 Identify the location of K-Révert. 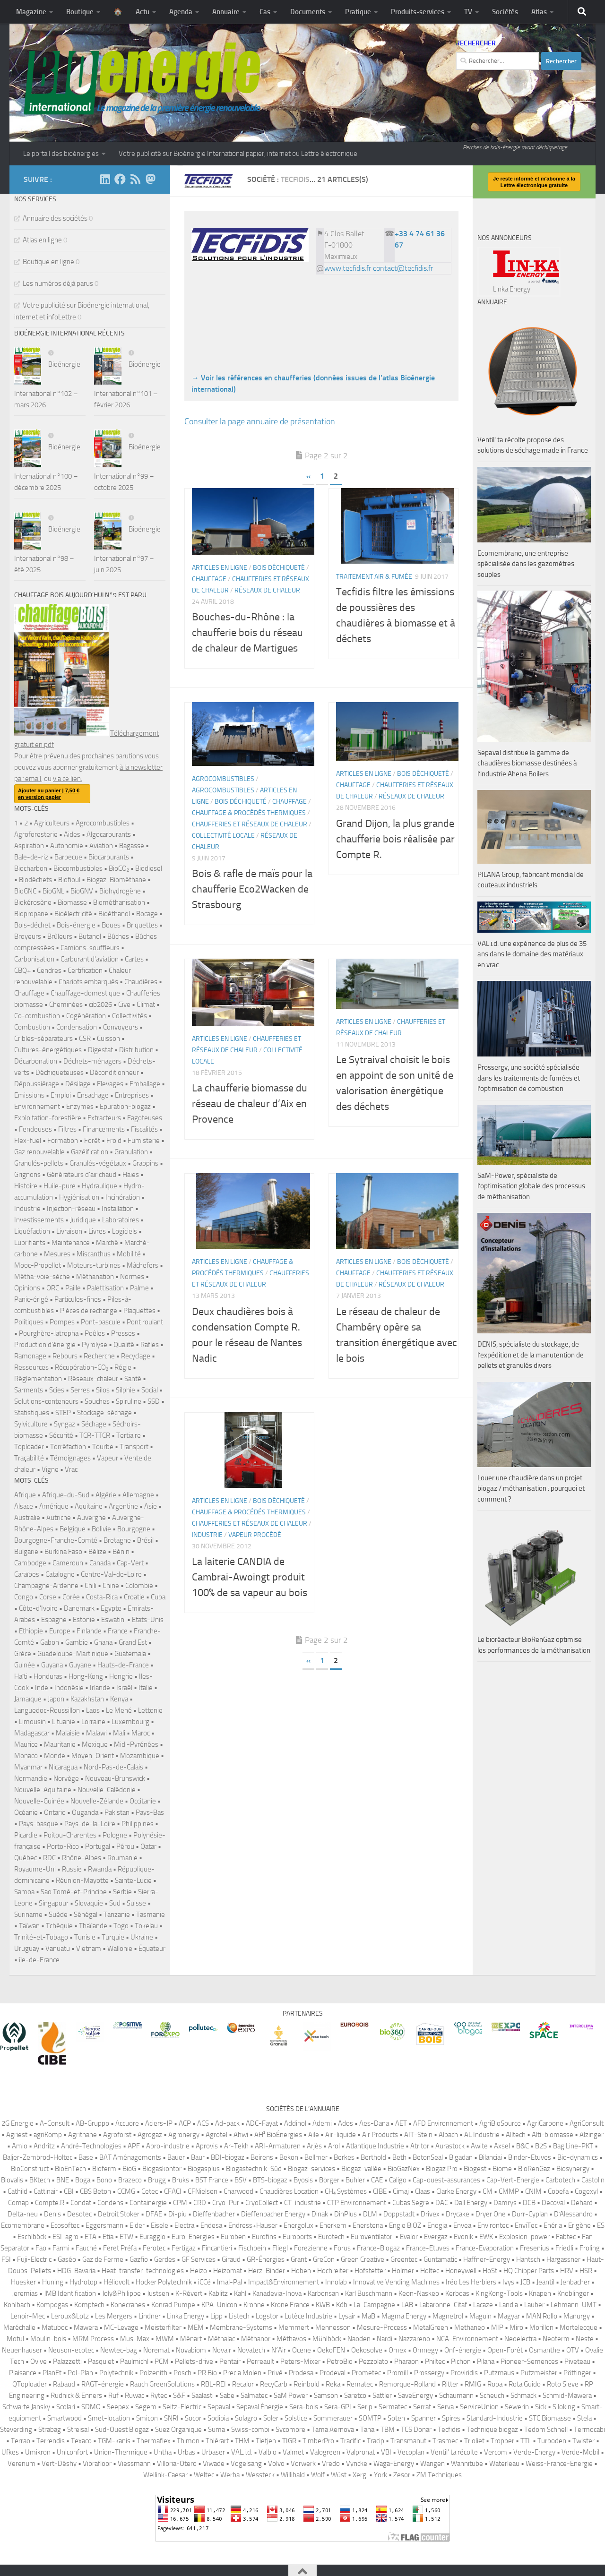
(188, 2293).